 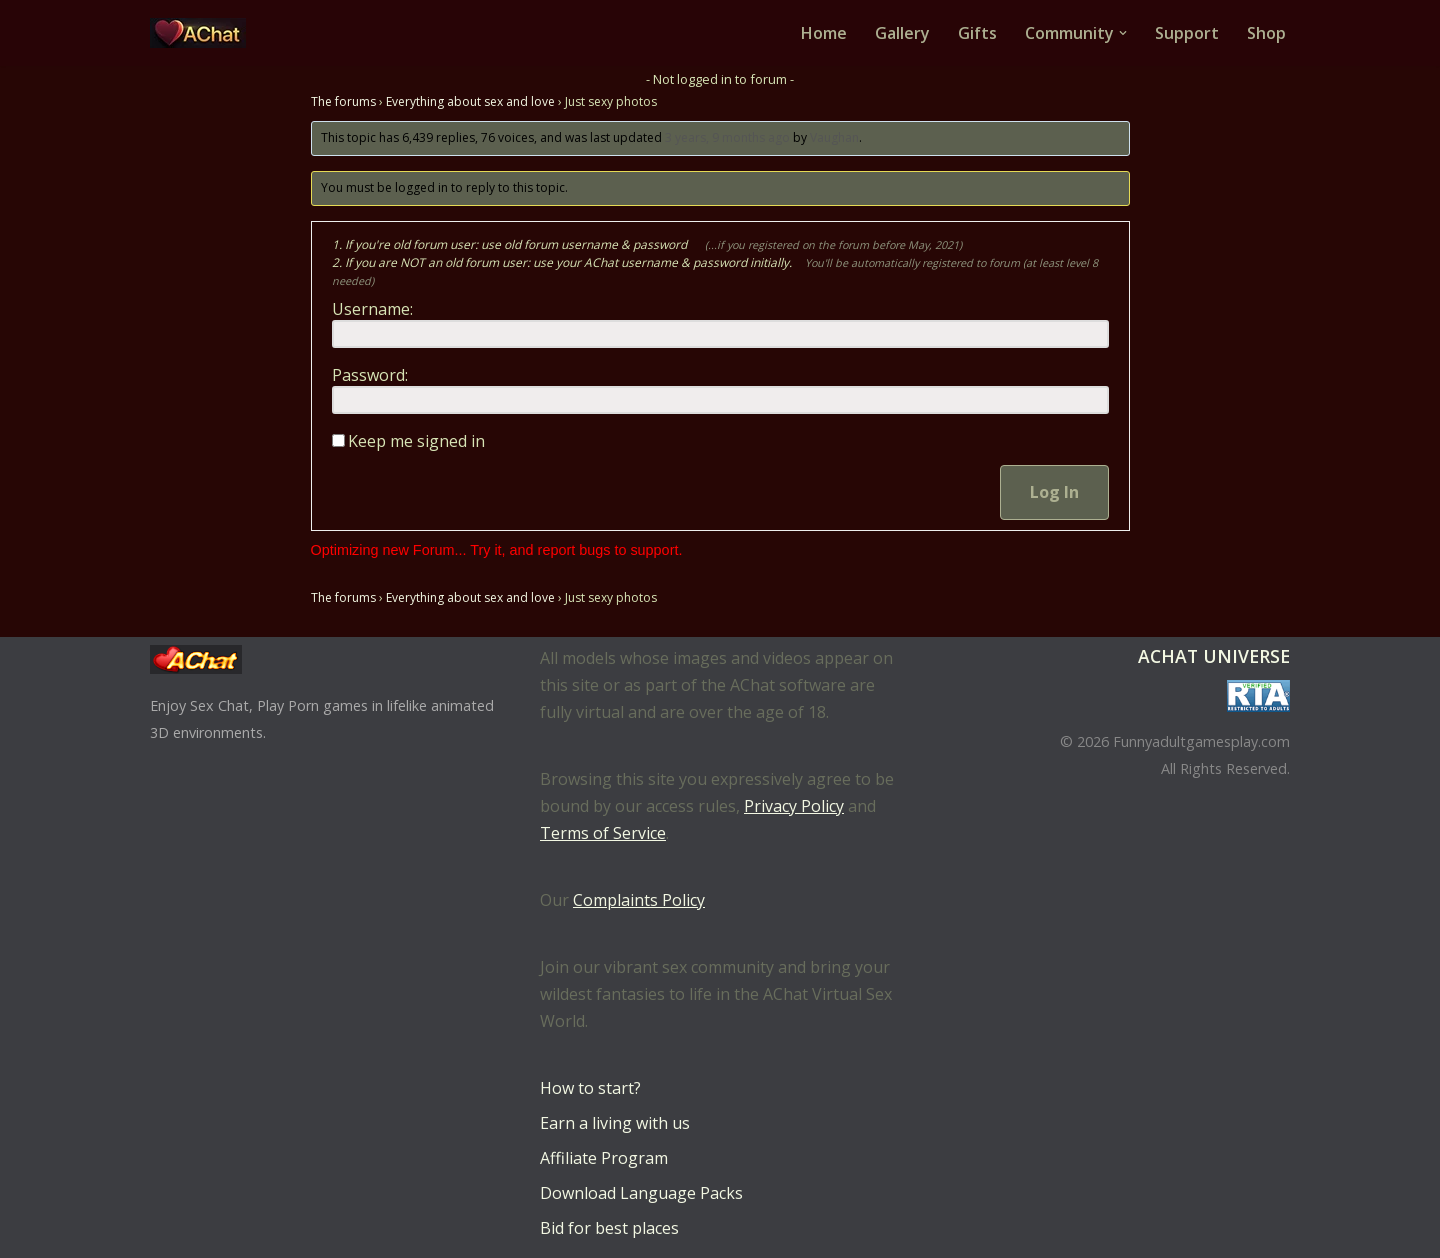 I want to click on Earn a living with us, so click(x=615, y=1123).